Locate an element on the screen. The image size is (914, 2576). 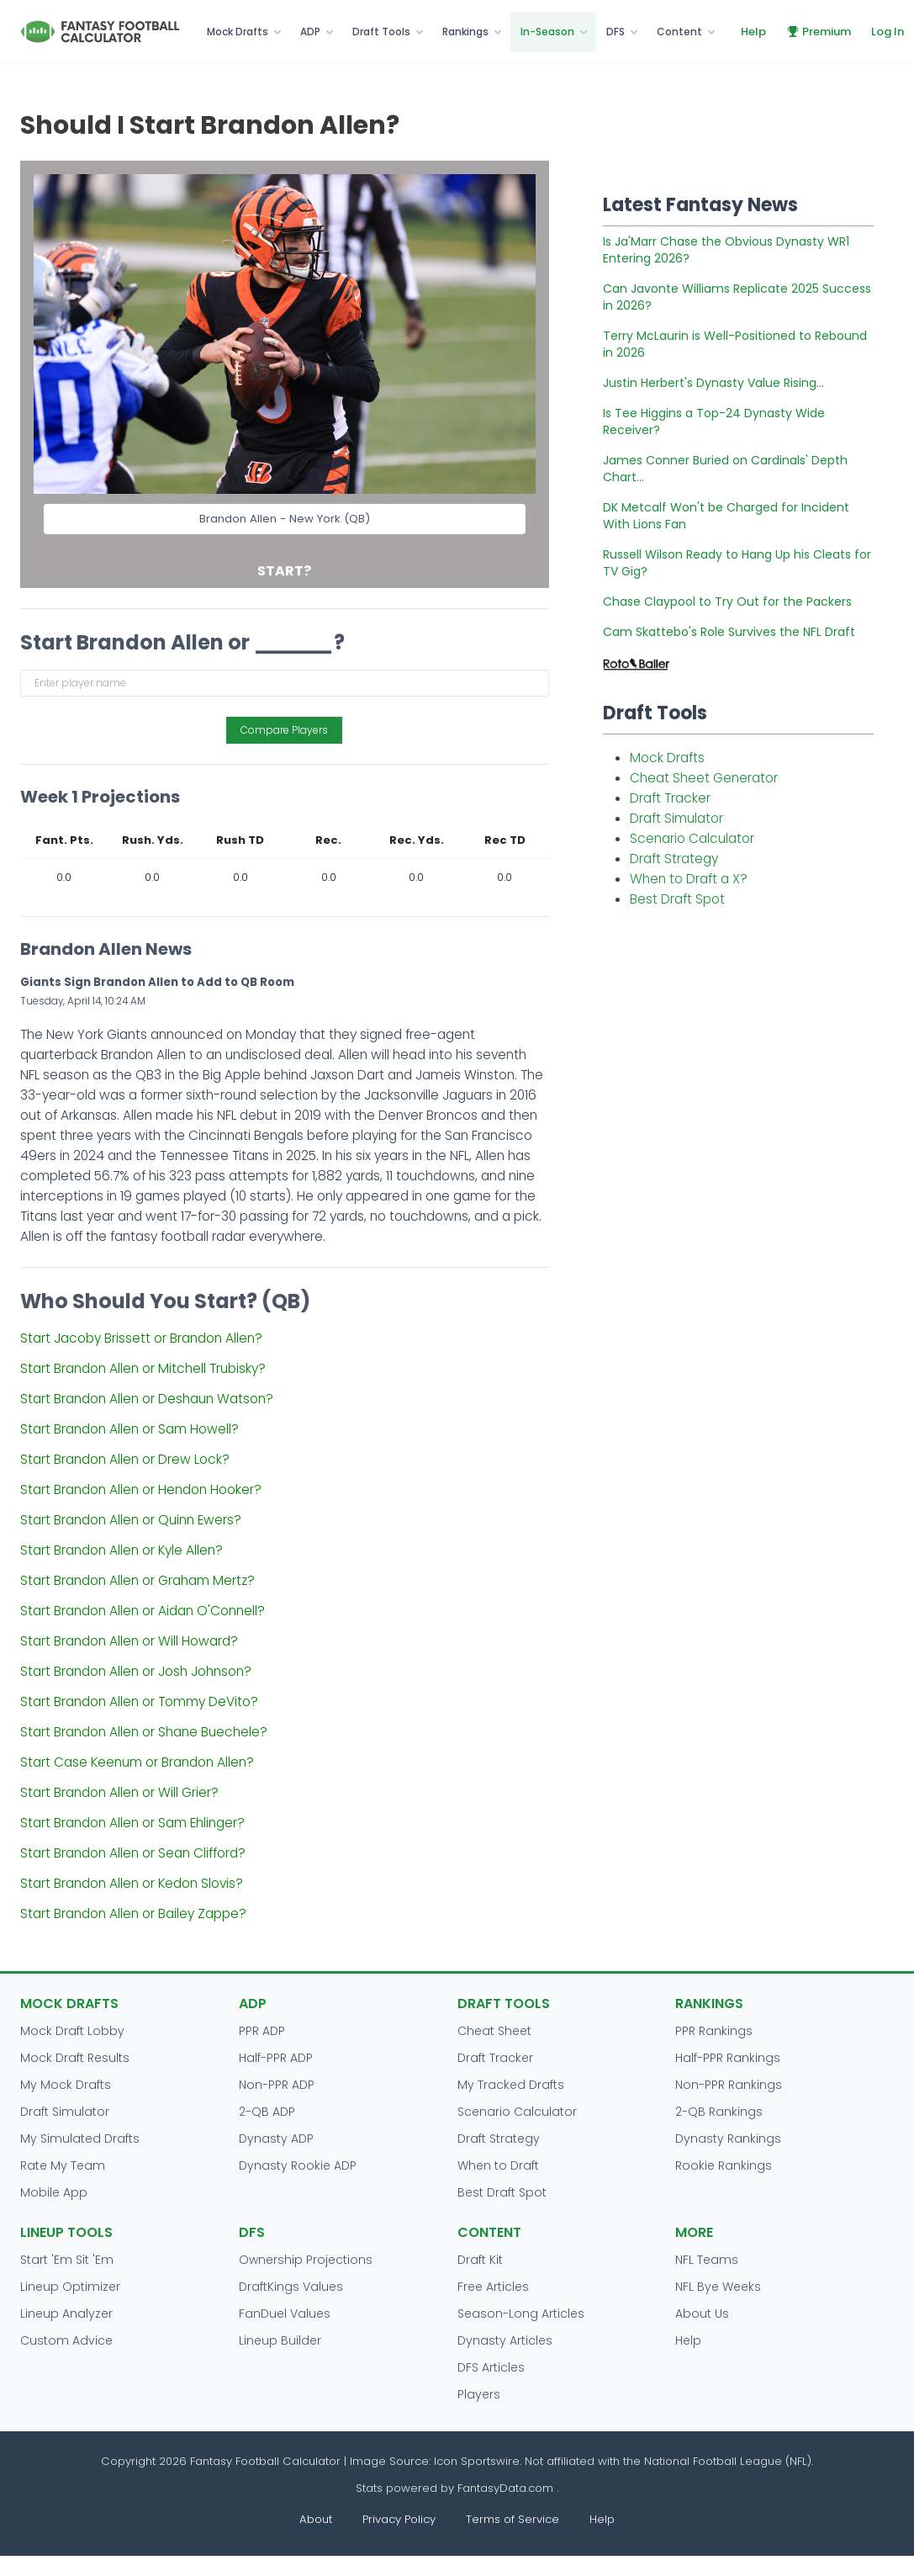
Draft Kit is located at coordinates (480, 2259).